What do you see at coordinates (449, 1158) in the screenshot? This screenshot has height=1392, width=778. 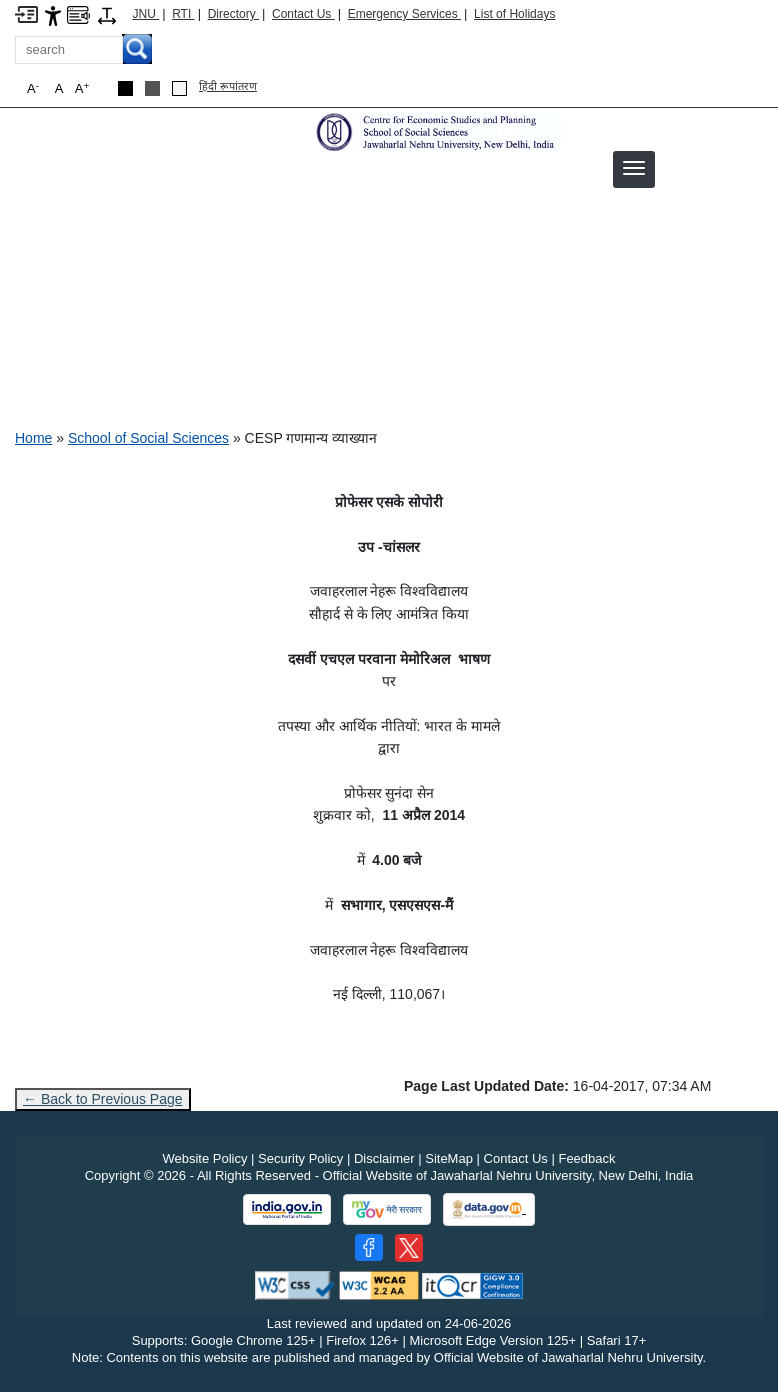 I see `SiteMap` at bounding box center [449, 1158].